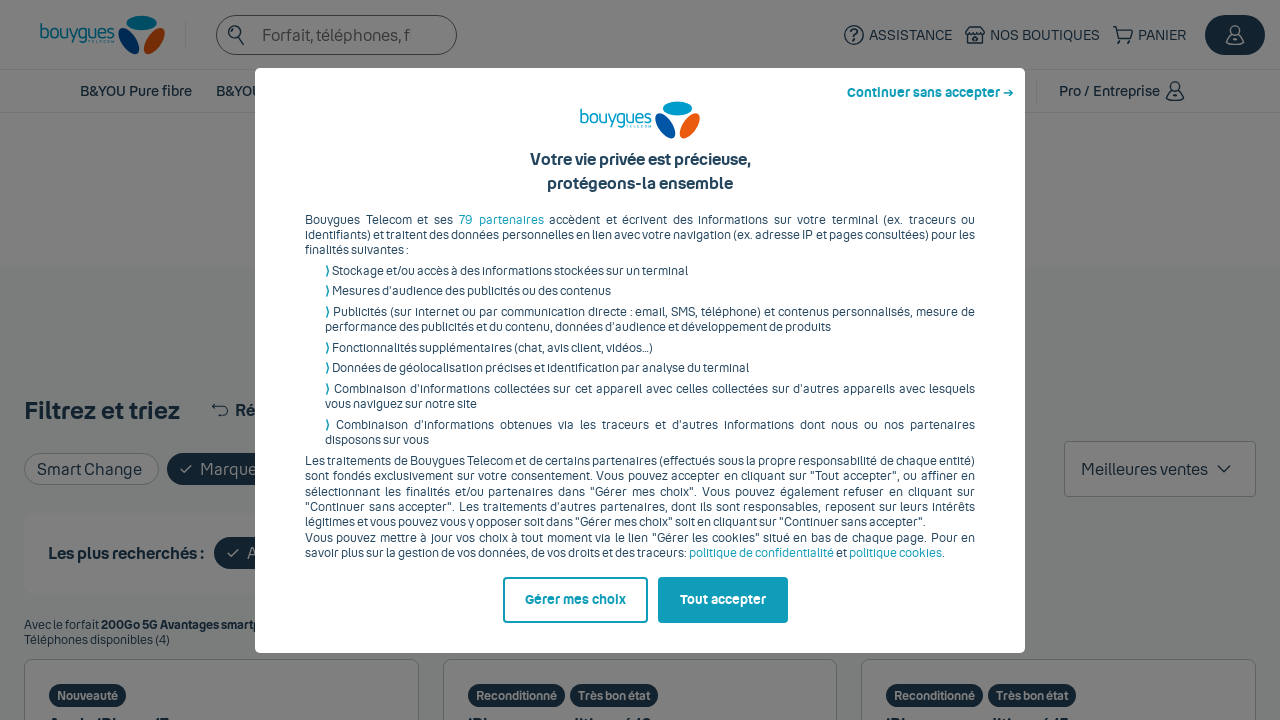 This screenshot has width=1280, height=720. Describe the element at coordinates (895, 569) in the screenshot. I see `politique cookies` at that location.